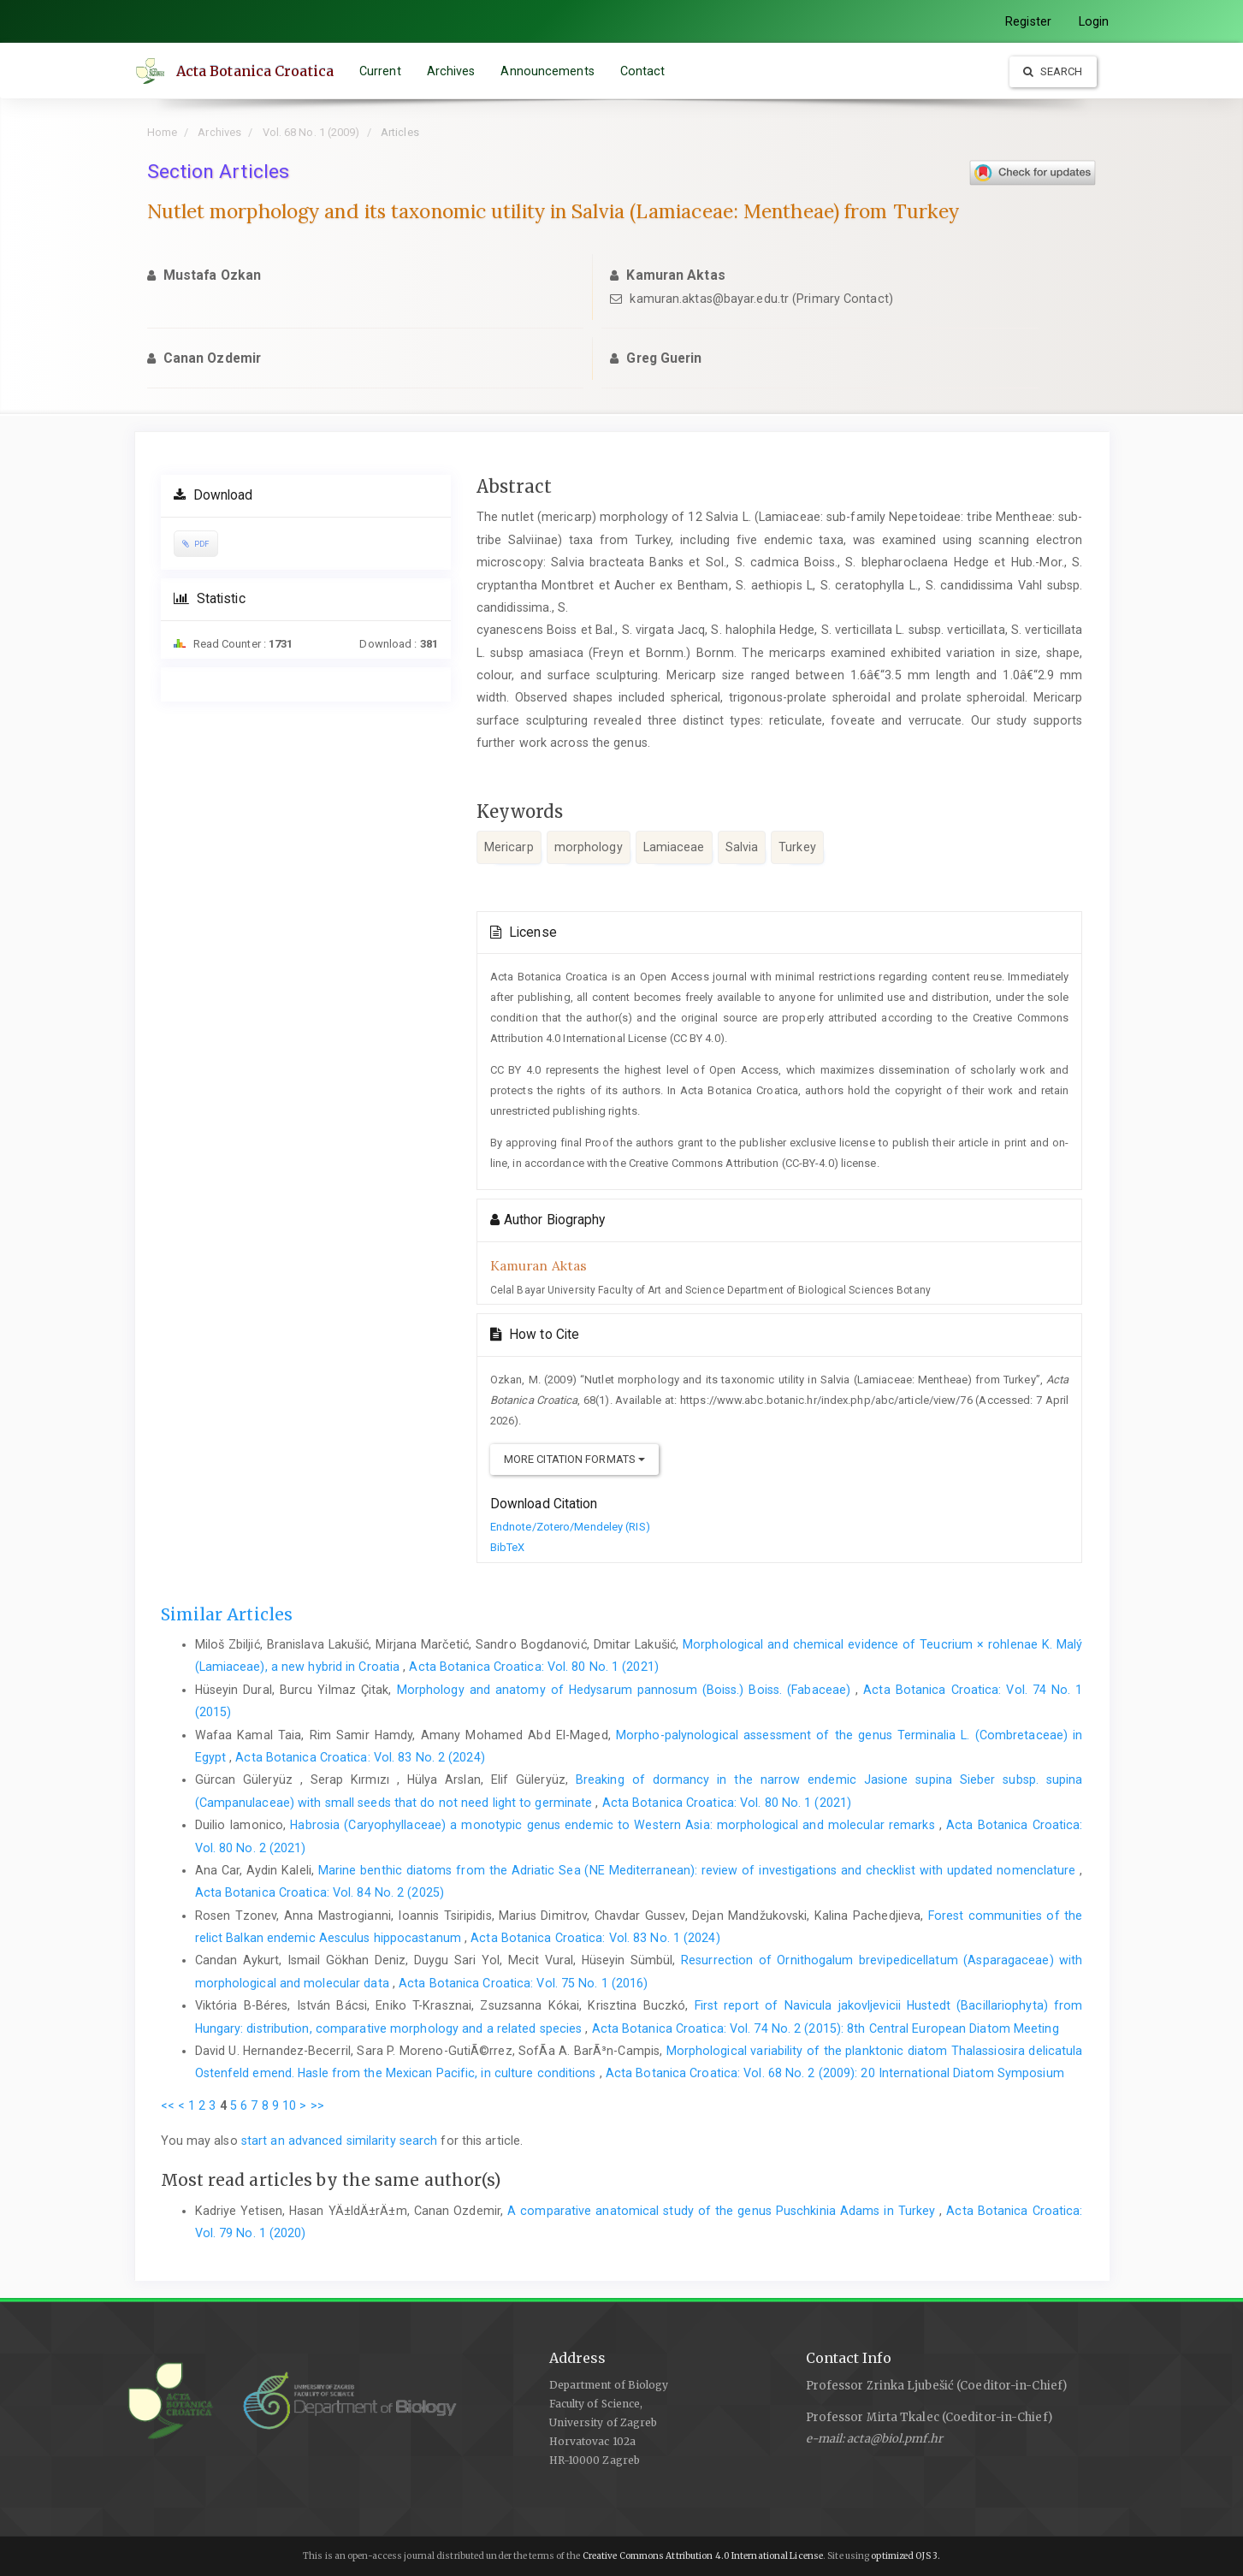 The width and height of the screenshot is (1243, 2576). I want to click on More Citation Formats, so click(574, 1459).